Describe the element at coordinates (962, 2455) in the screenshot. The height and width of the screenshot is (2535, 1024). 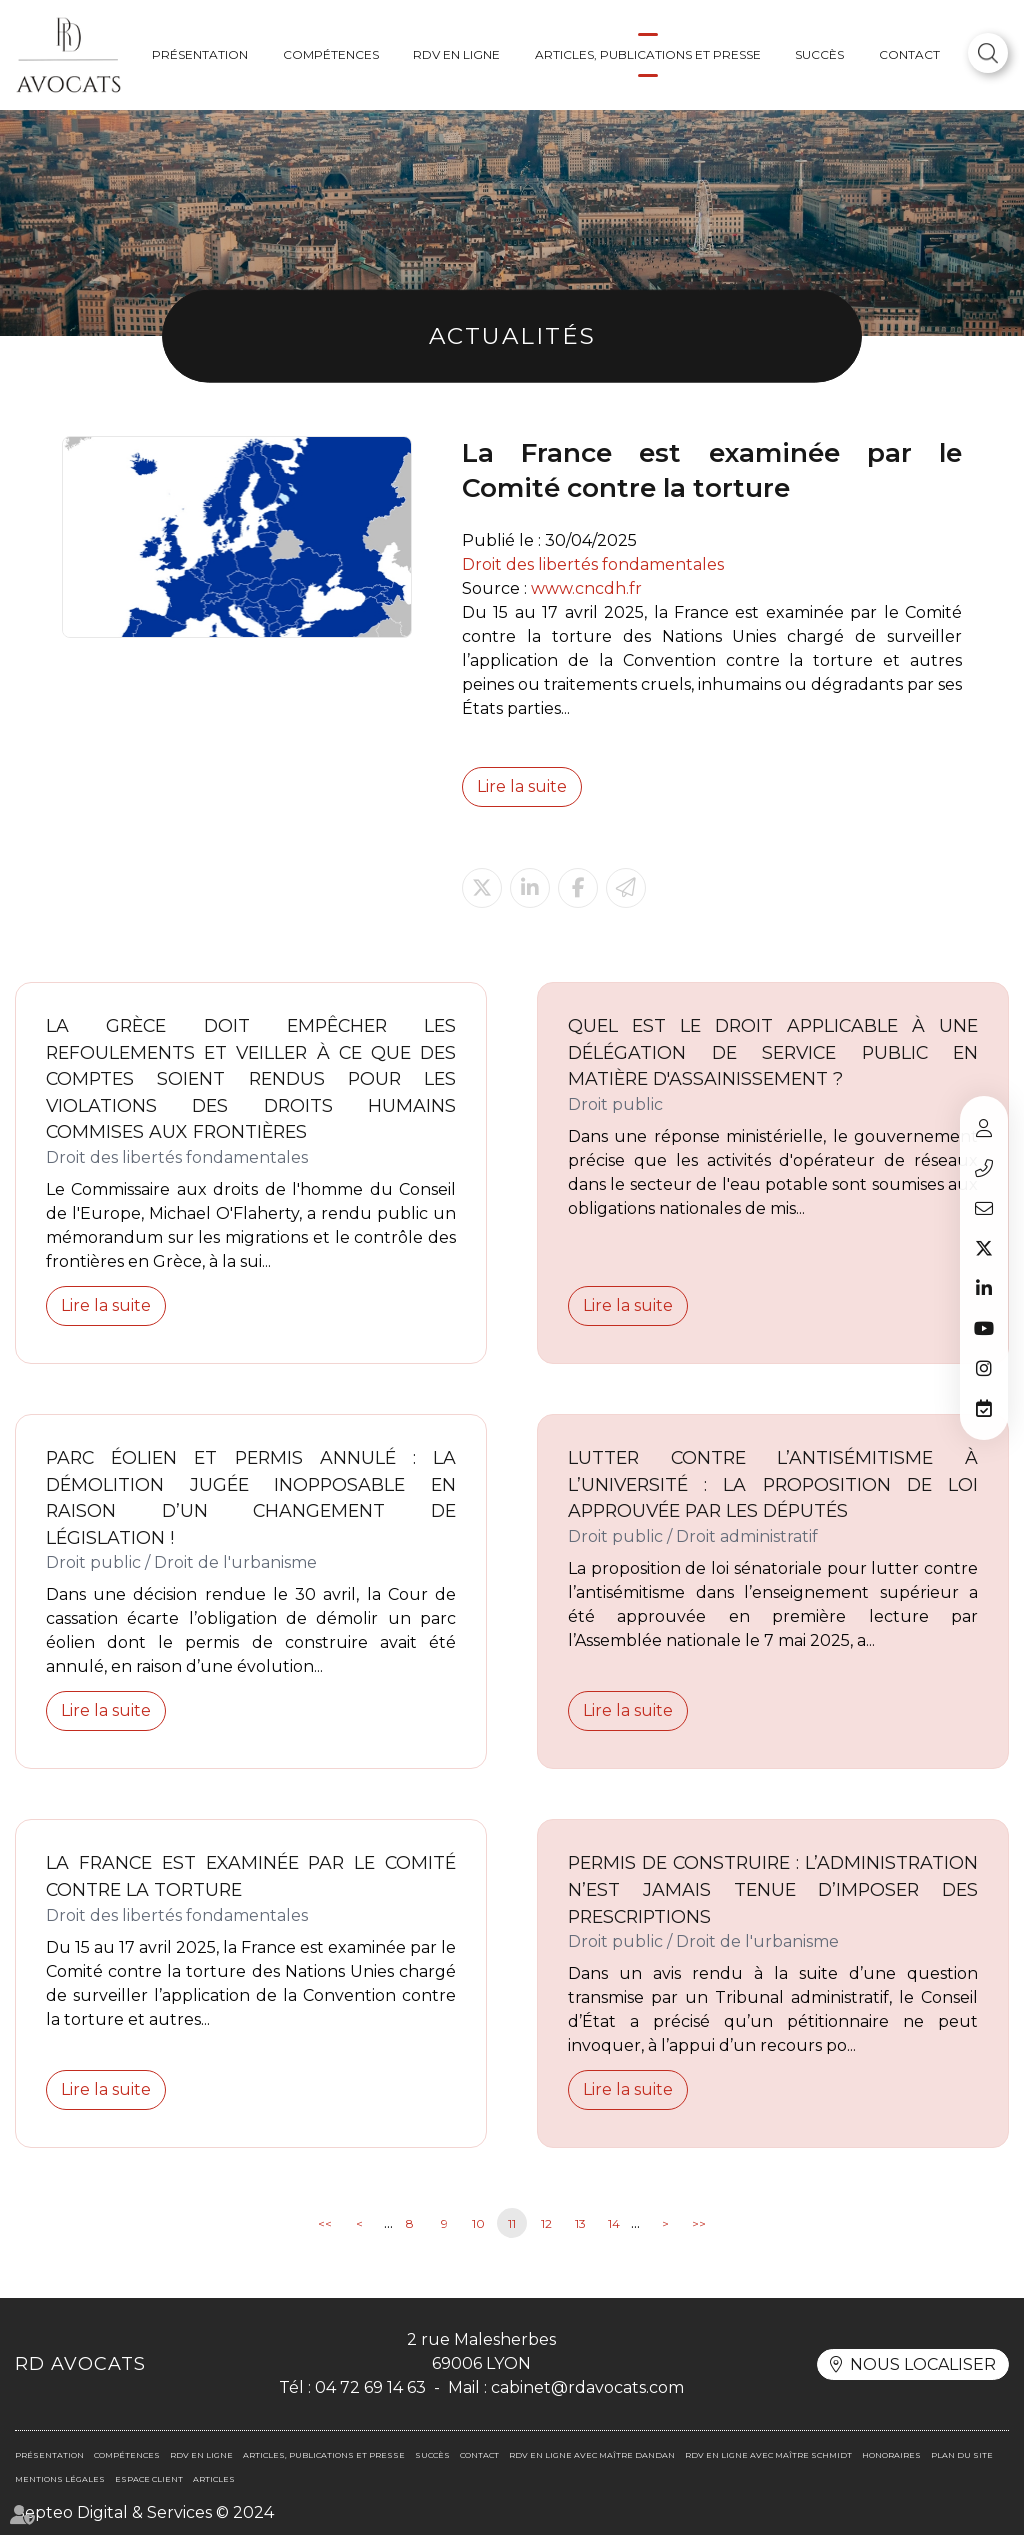
I see `Plan du site` at that location.